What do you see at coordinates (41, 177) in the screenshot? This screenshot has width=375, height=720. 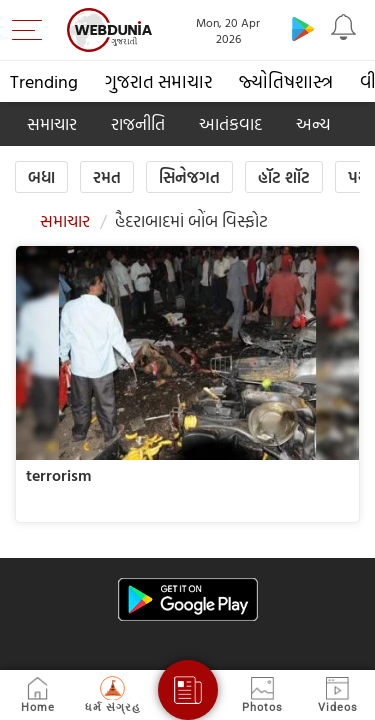 I see `બધા` at bounding box center [41, 177].